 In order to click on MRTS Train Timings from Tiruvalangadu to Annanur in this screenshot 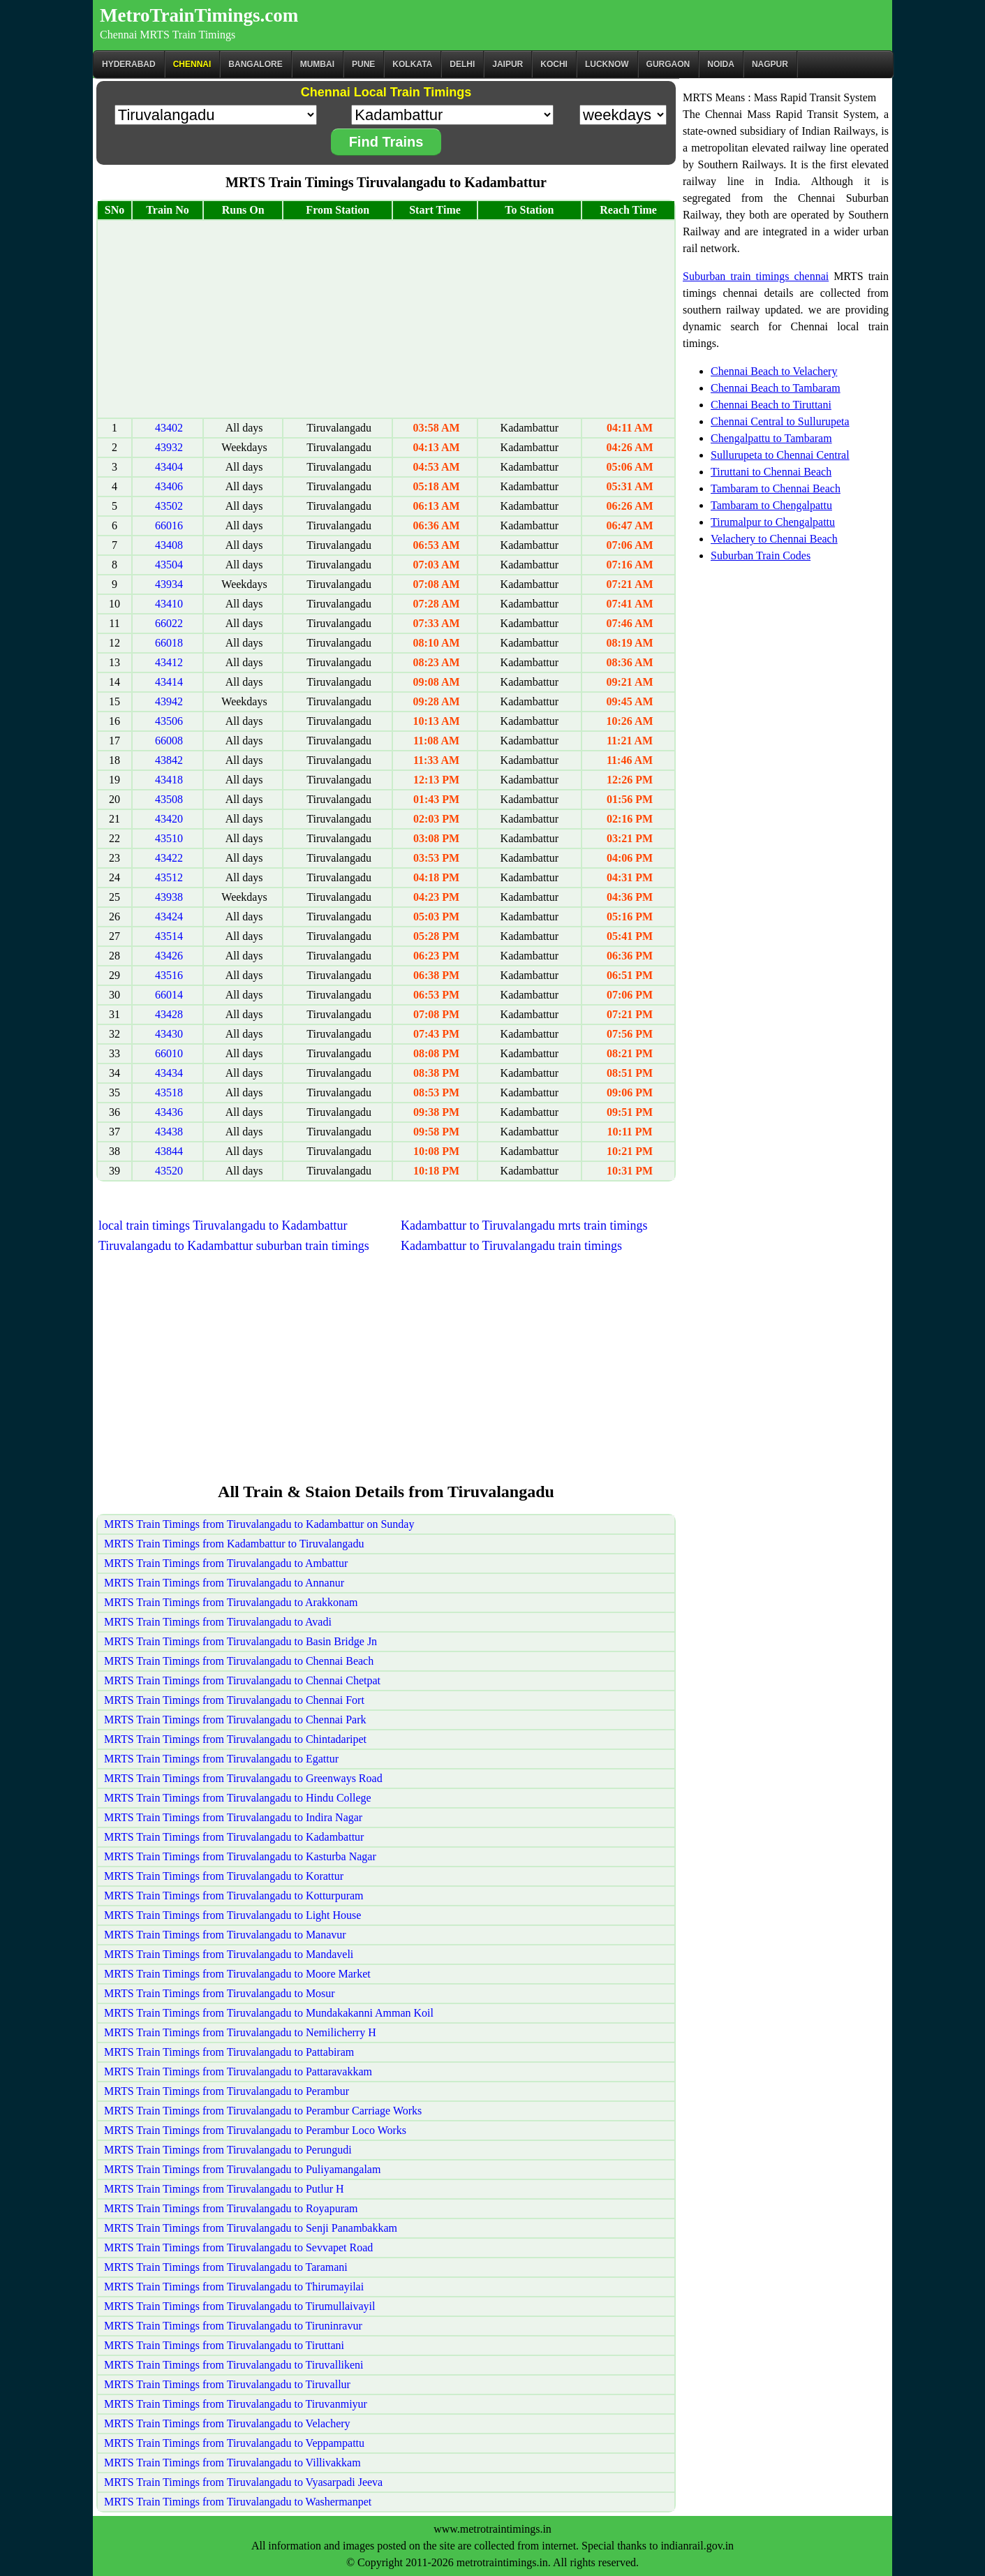, I will do `click(224, 1583)`.